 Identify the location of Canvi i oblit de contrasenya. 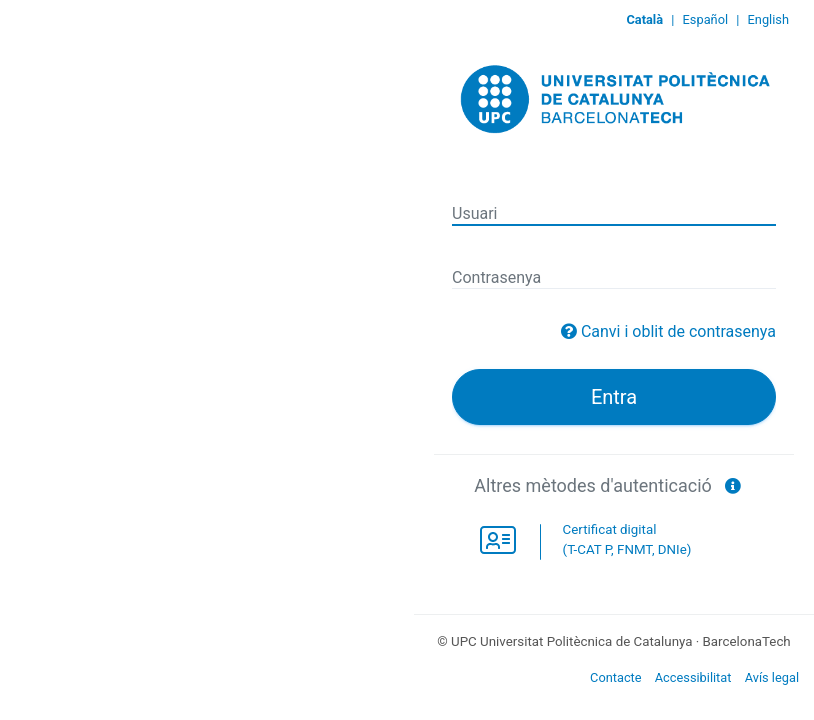
(678, 331).